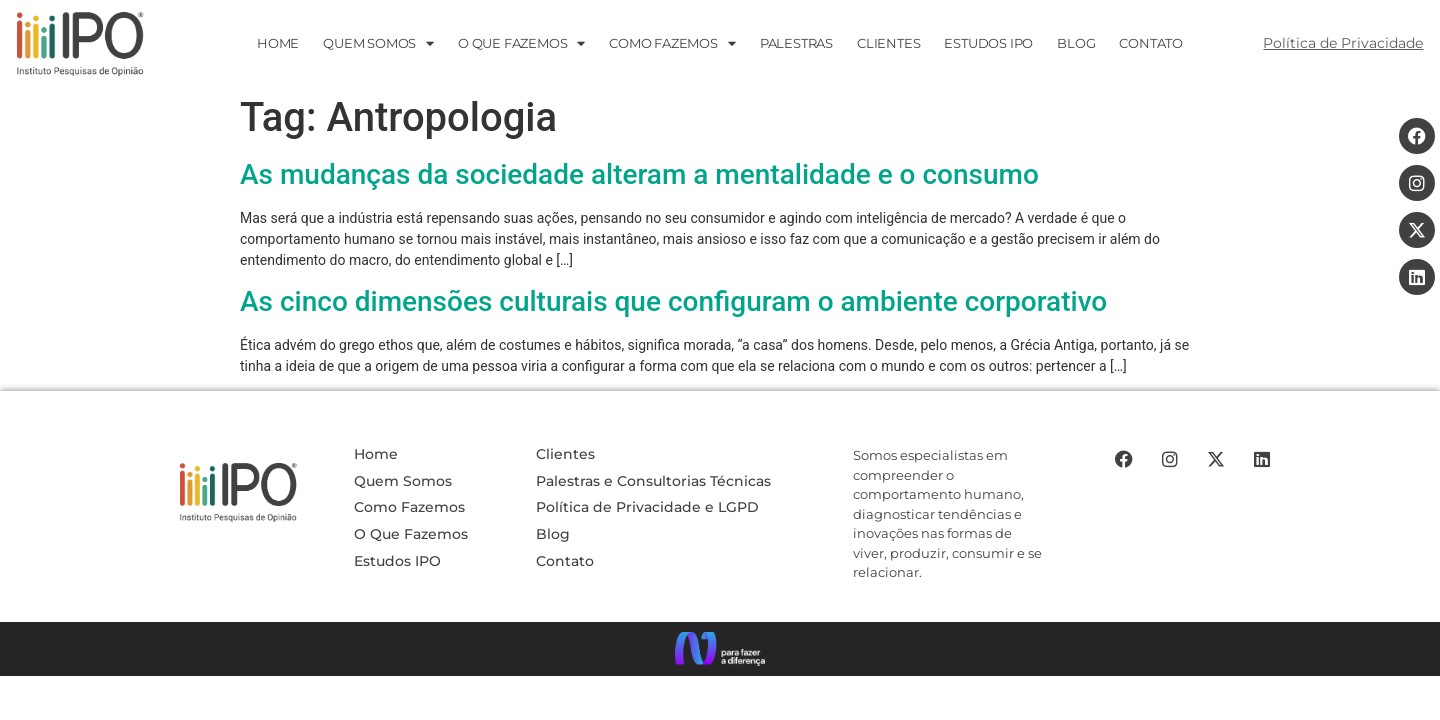 The height and width of the screenshot is (720, 1440). Describe the element at coordinates (796, 43) in the screenshot. I see `PALESTRAS` at that location.